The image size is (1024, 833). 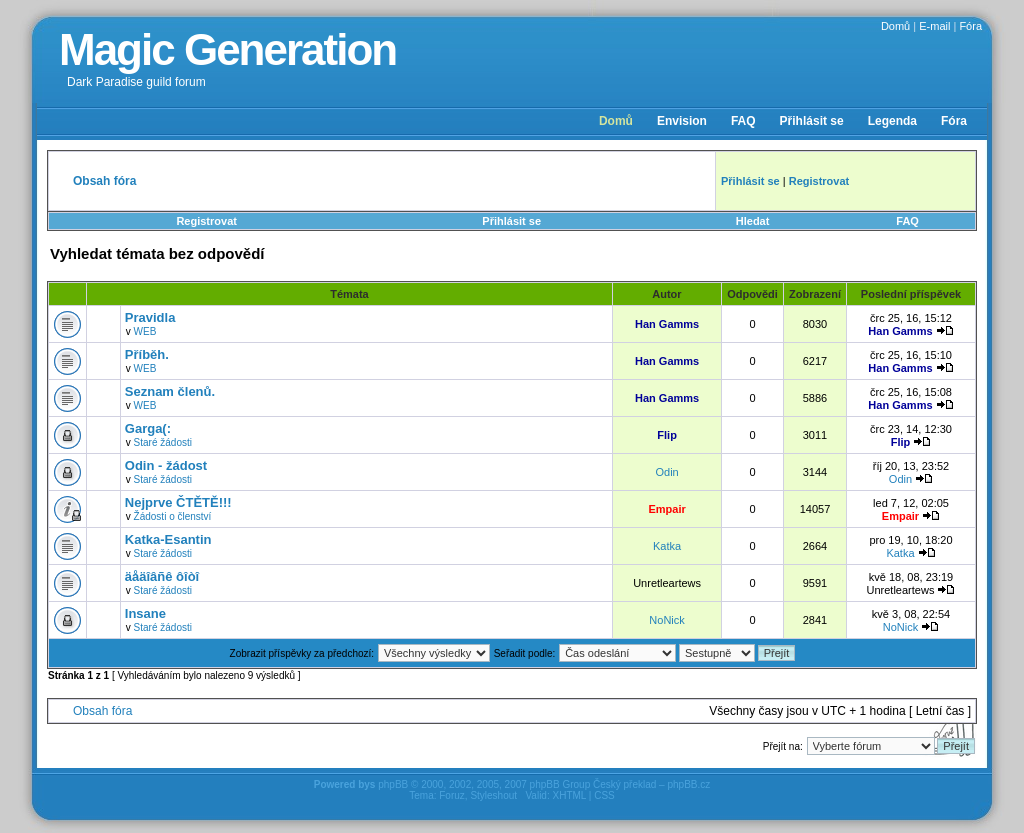 What do you see at coordinates (173, 516) in the screenshot?
I see `Žádosti o členství` at bounding box center [173, 516].